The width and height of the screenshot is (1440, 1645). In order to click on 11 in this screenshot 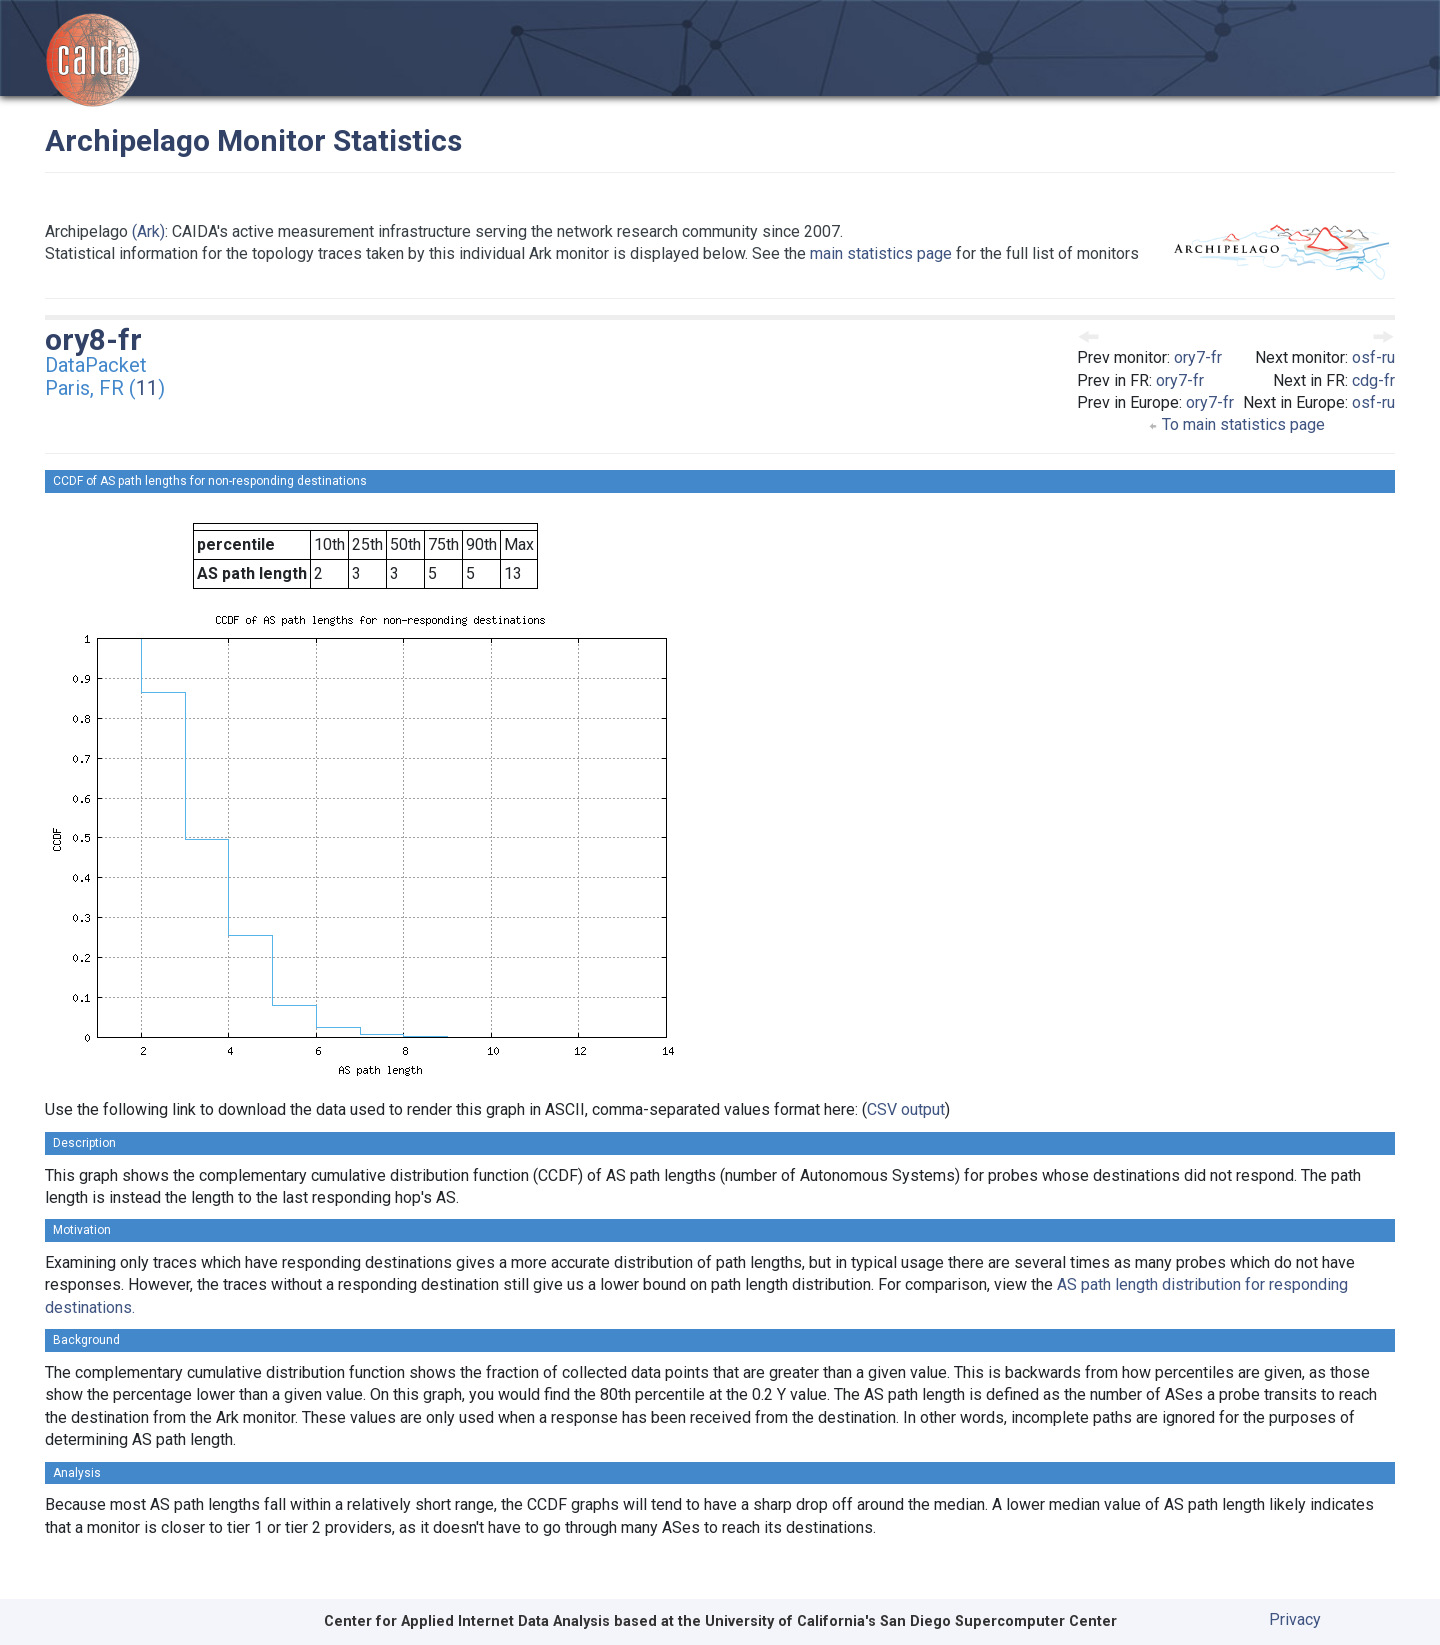, I will do `click(147, 388)`.